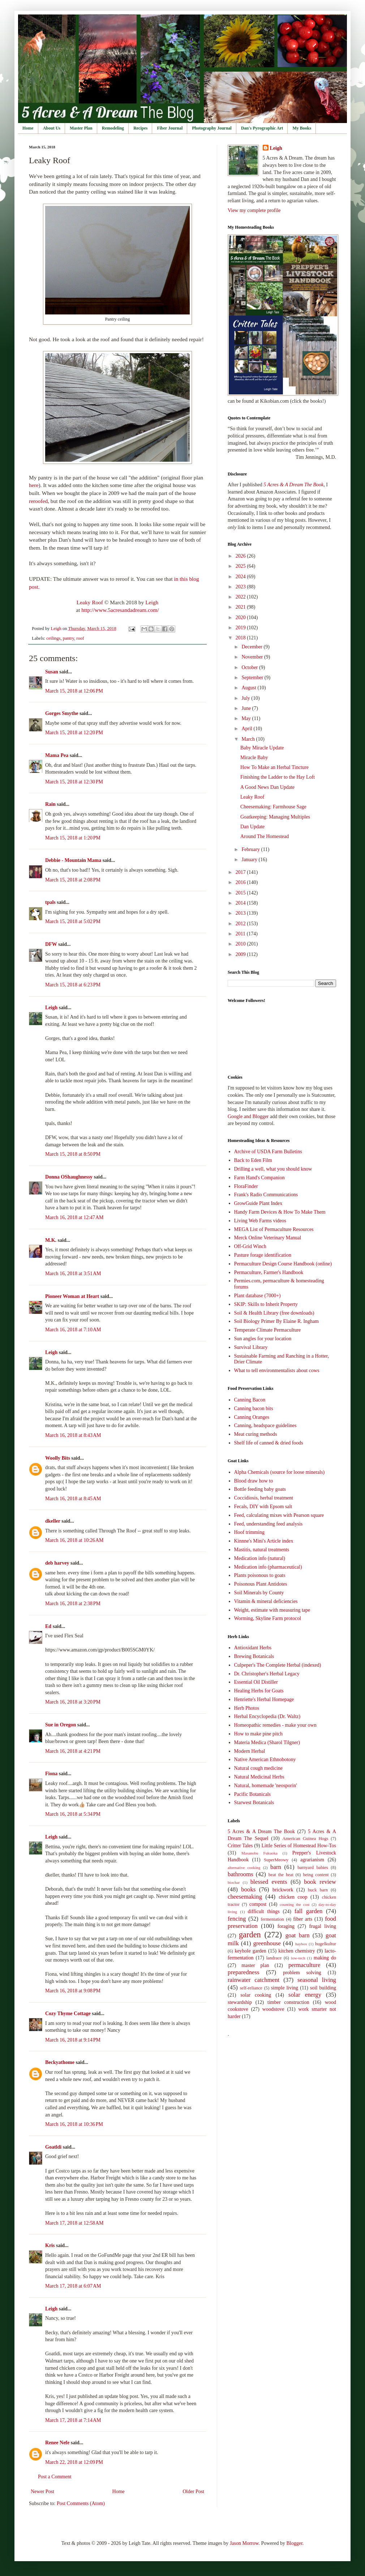 The image size is (365, 2576). I want to click on Masanobu Fukuoka, so click(259, 1853).